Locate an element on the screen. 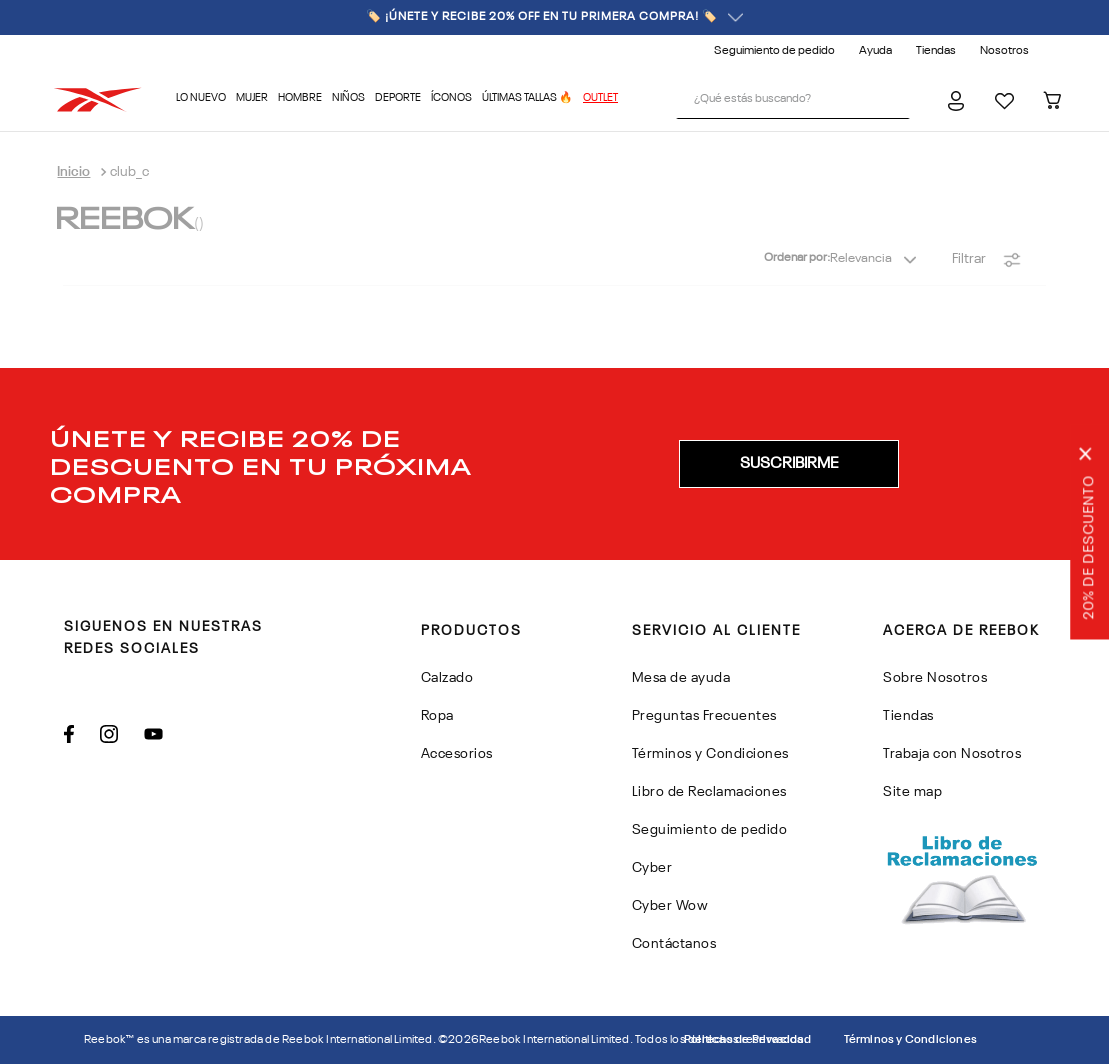 This screenshot has height=1064, width=1109. Términos y Condiciones is located at coordinates (910, 1040).